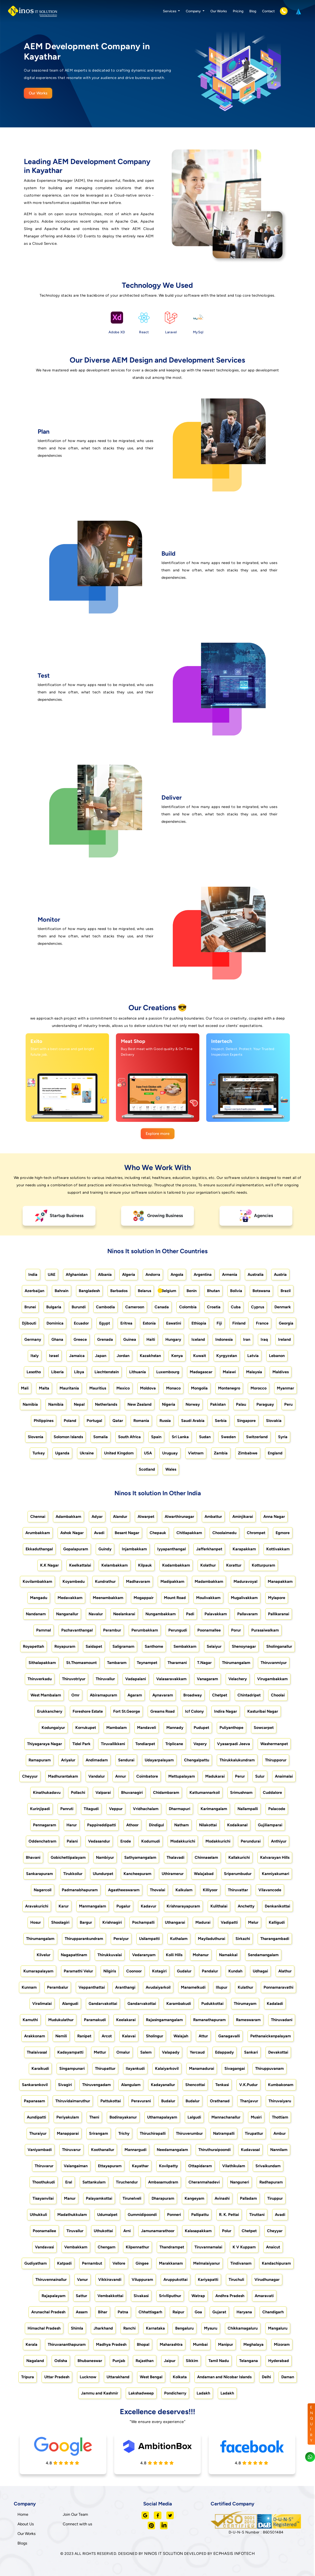  Describe the element at coordinates (40, 1760) in the screenshot. I see `Ramapuram` at that location.